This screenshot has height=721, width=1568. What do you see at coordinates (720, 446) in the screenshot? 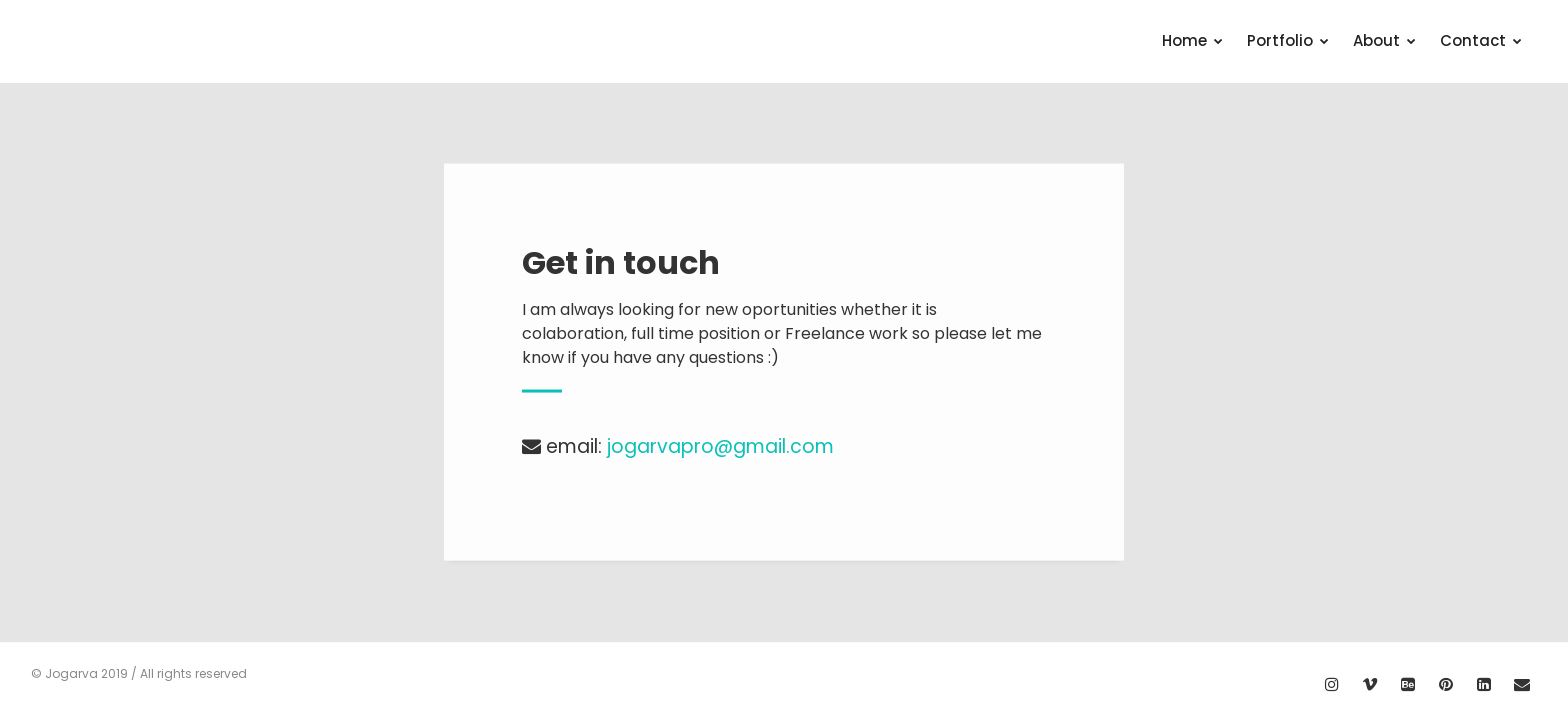
I see `jogarvapro@gmail.com` at bounding box center [720, 446].